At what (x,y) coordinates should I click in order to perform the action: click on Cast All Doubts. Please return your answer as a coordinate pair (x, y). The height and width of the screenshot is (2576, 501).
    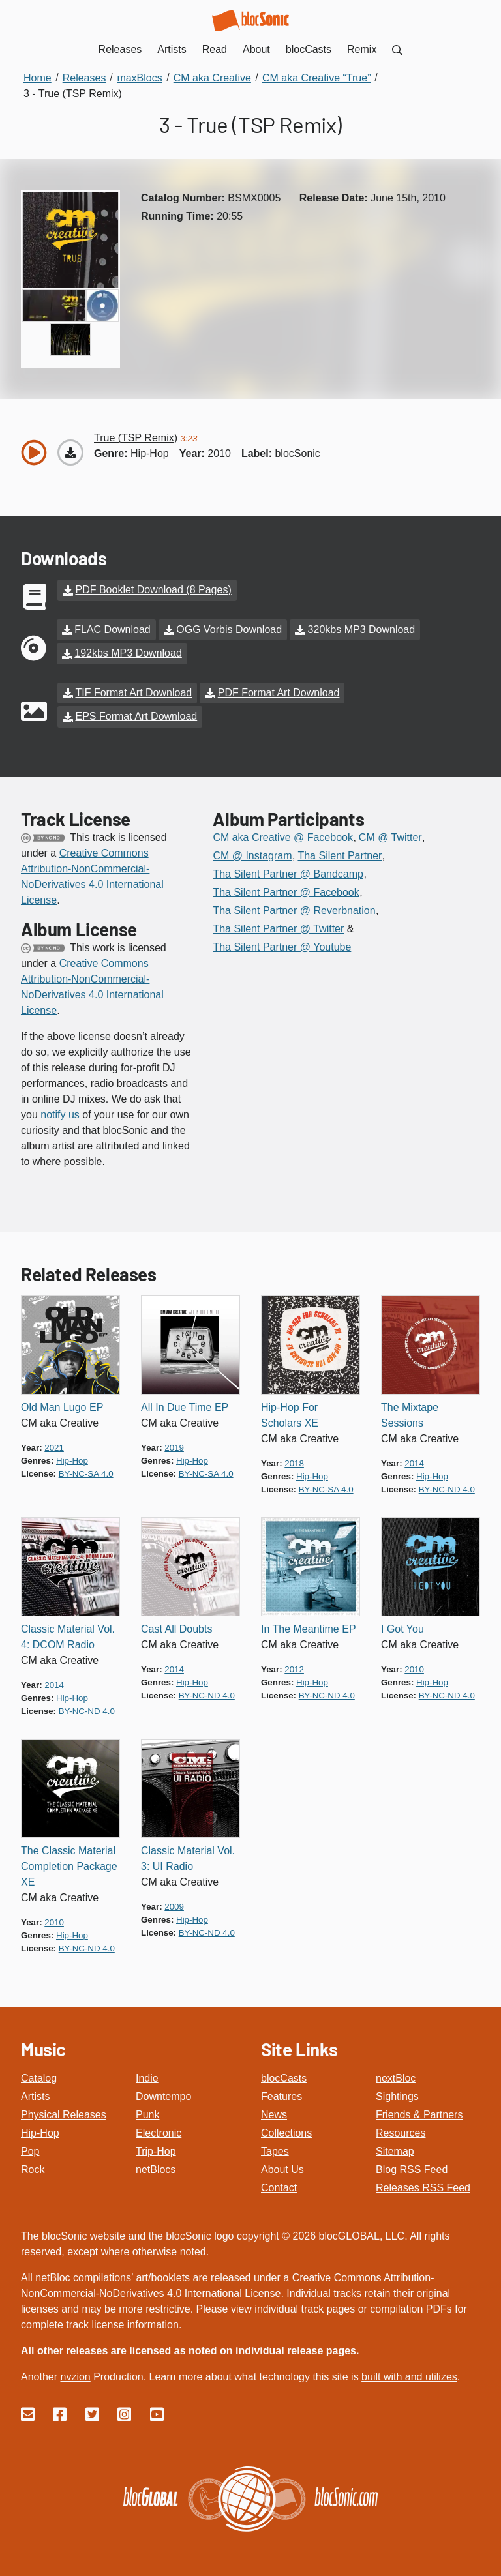
    Looking at the image, I should click on (176, 1627).